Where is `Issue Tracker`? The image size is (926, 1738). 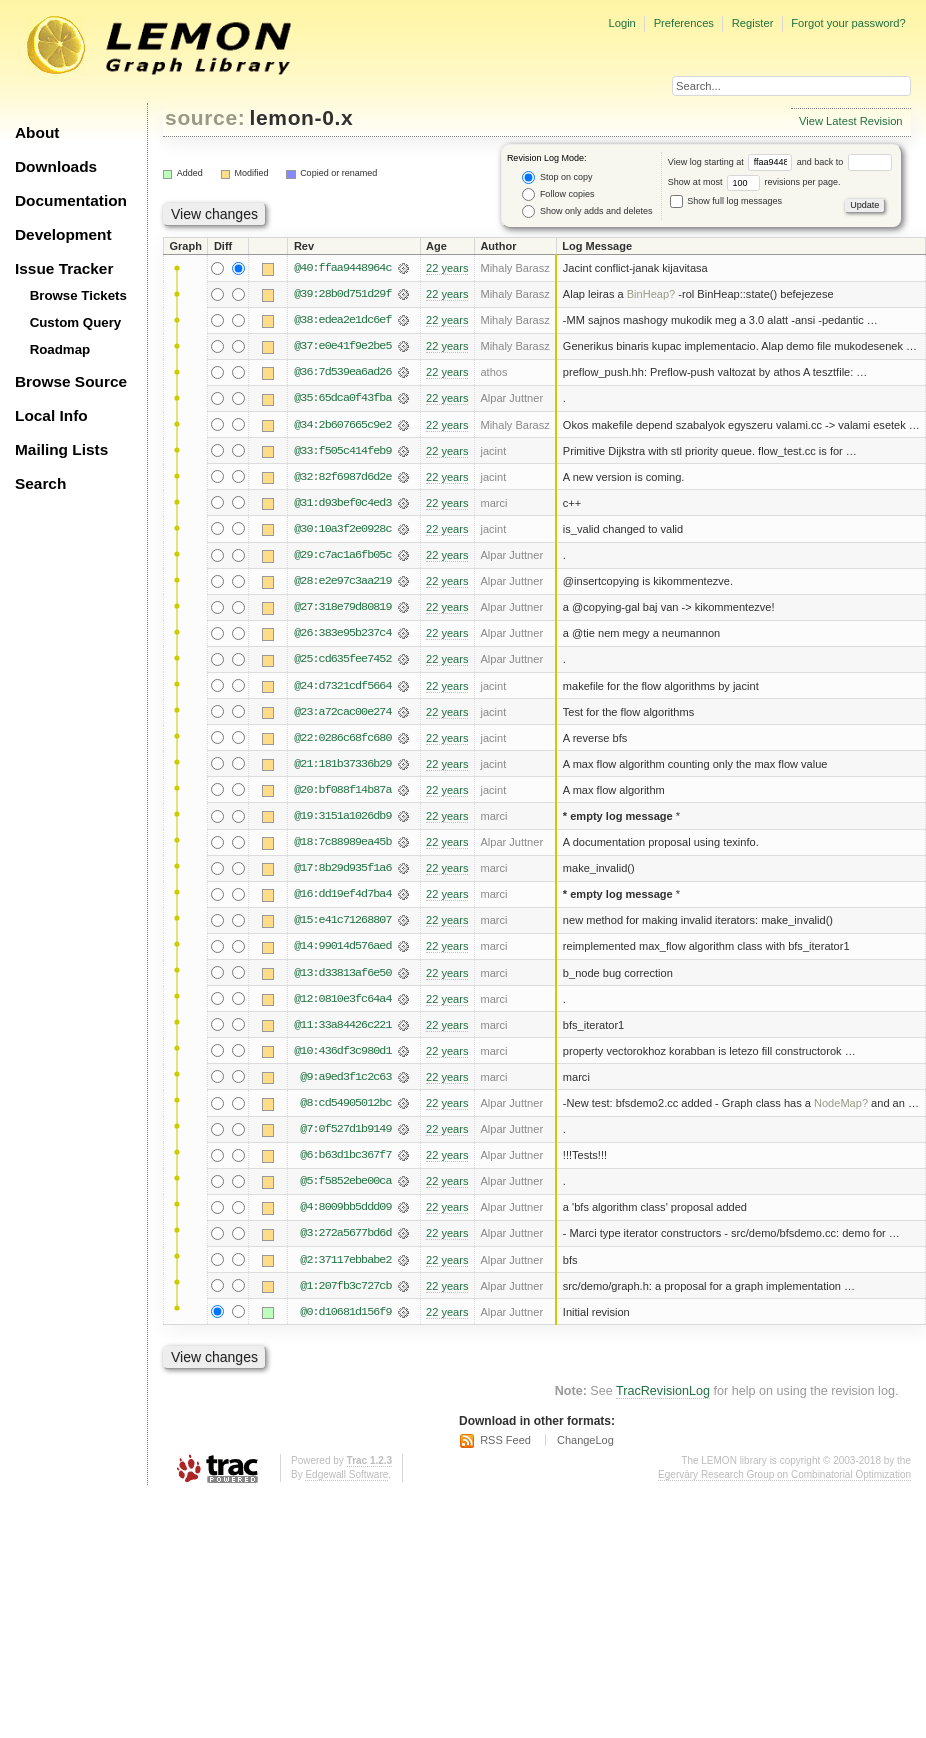
Issue Tracker is located at coordinates (64, 268).